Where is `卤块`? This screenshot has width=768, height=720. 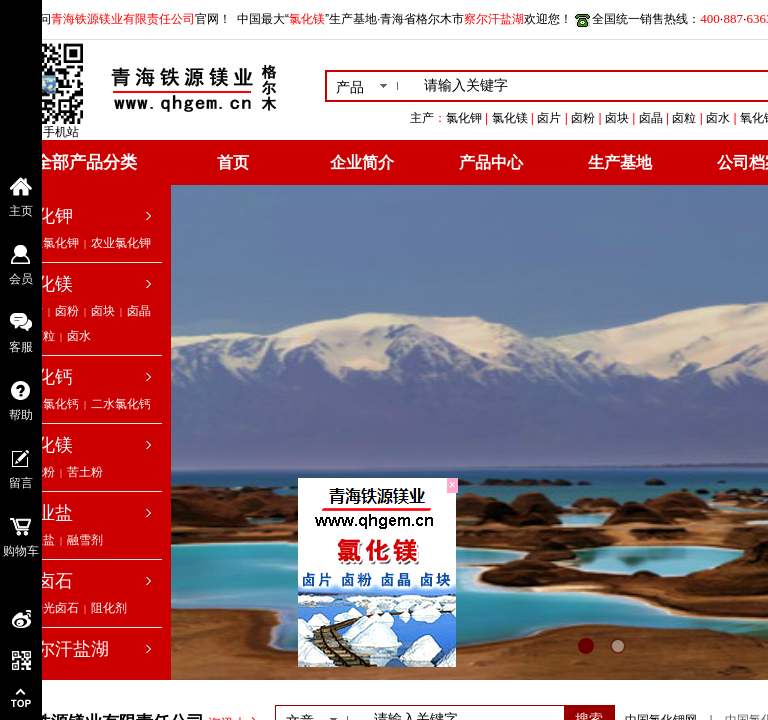
卤块 is located at coordinates (103, 311).